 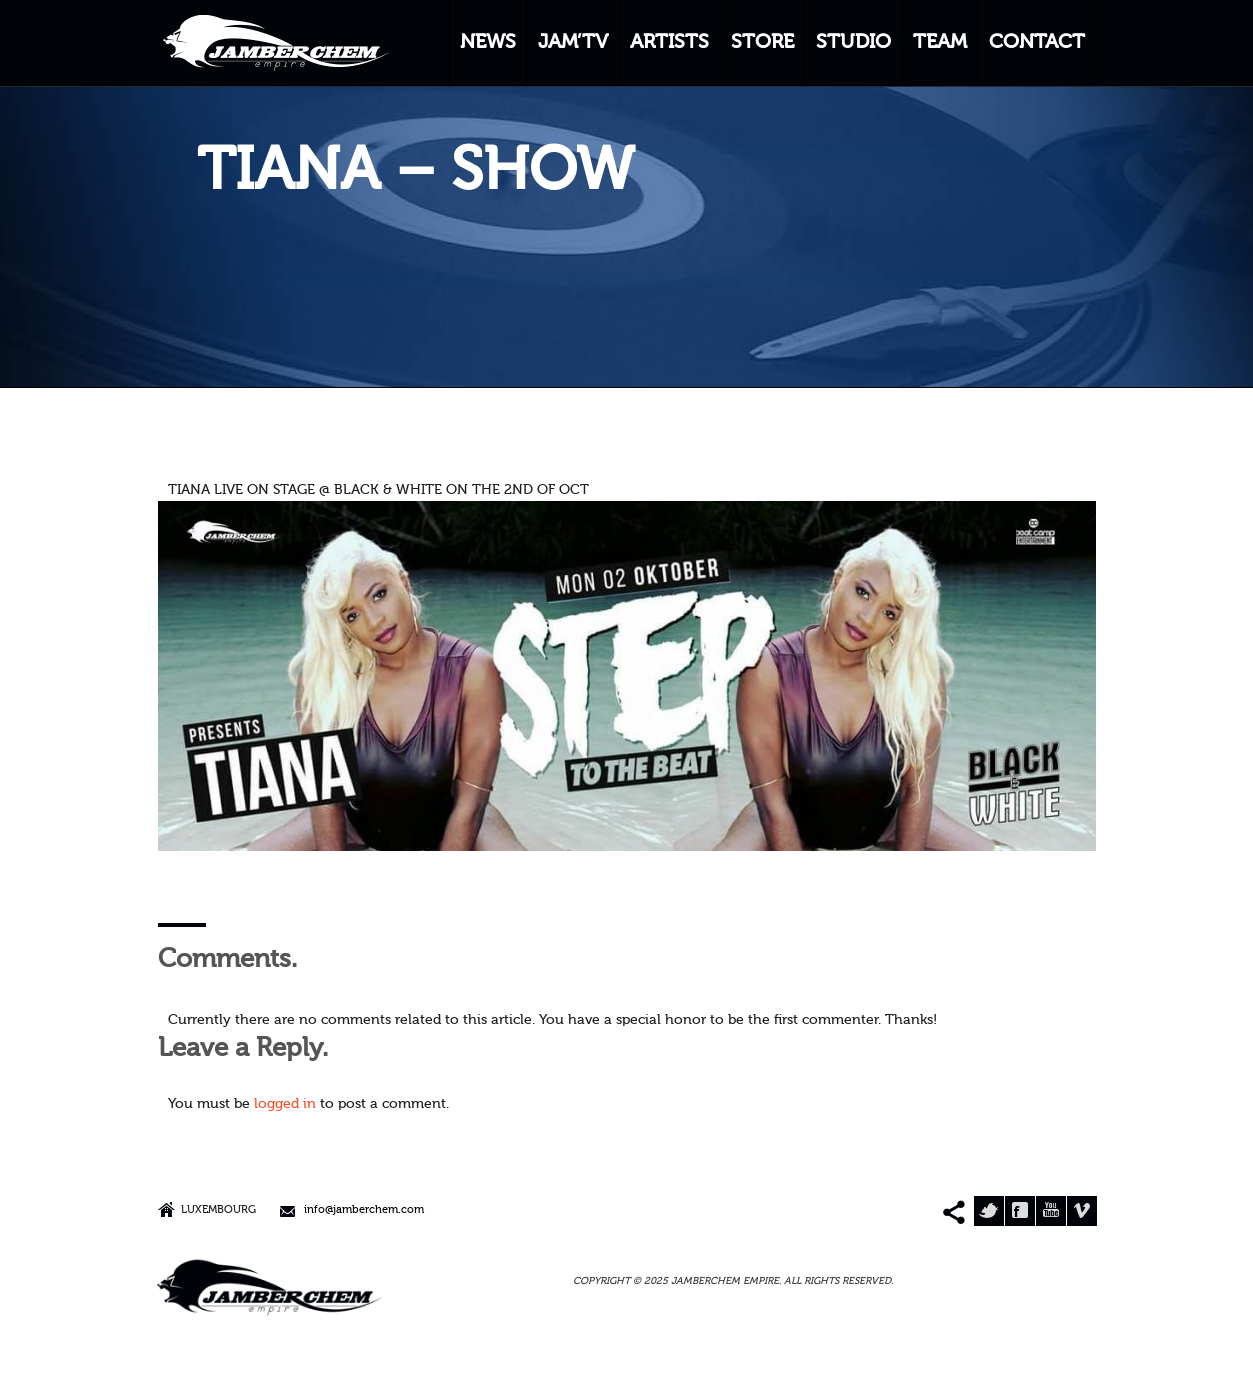 What do you see at coordinates (762, 43) in the screenshot?
I see `STORE` at bounding box center [762, 43].